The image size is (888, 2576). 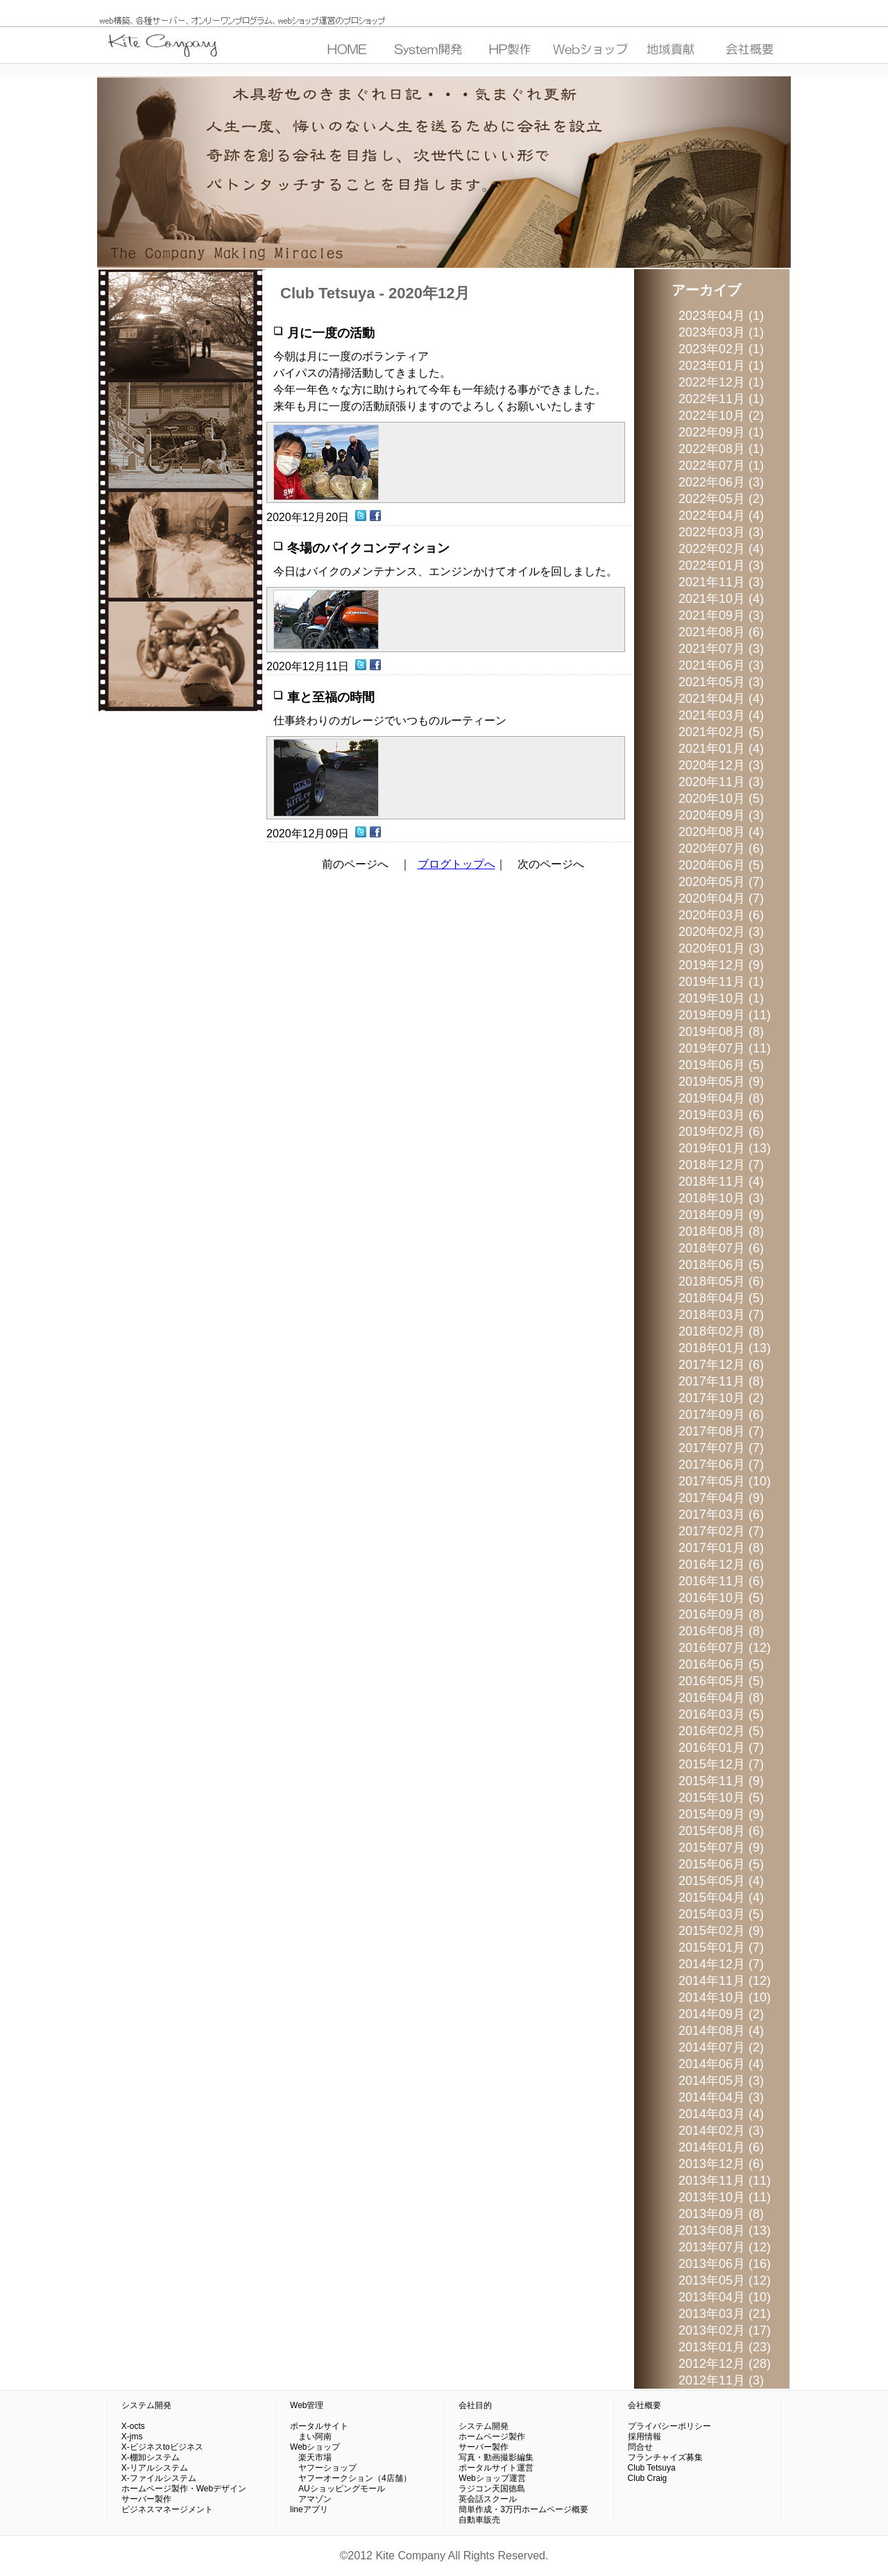 What do you see at coordinates (150, 2457) in the screenshot?
I see `X-棚卸システム` at bounding box center [150, 2457].